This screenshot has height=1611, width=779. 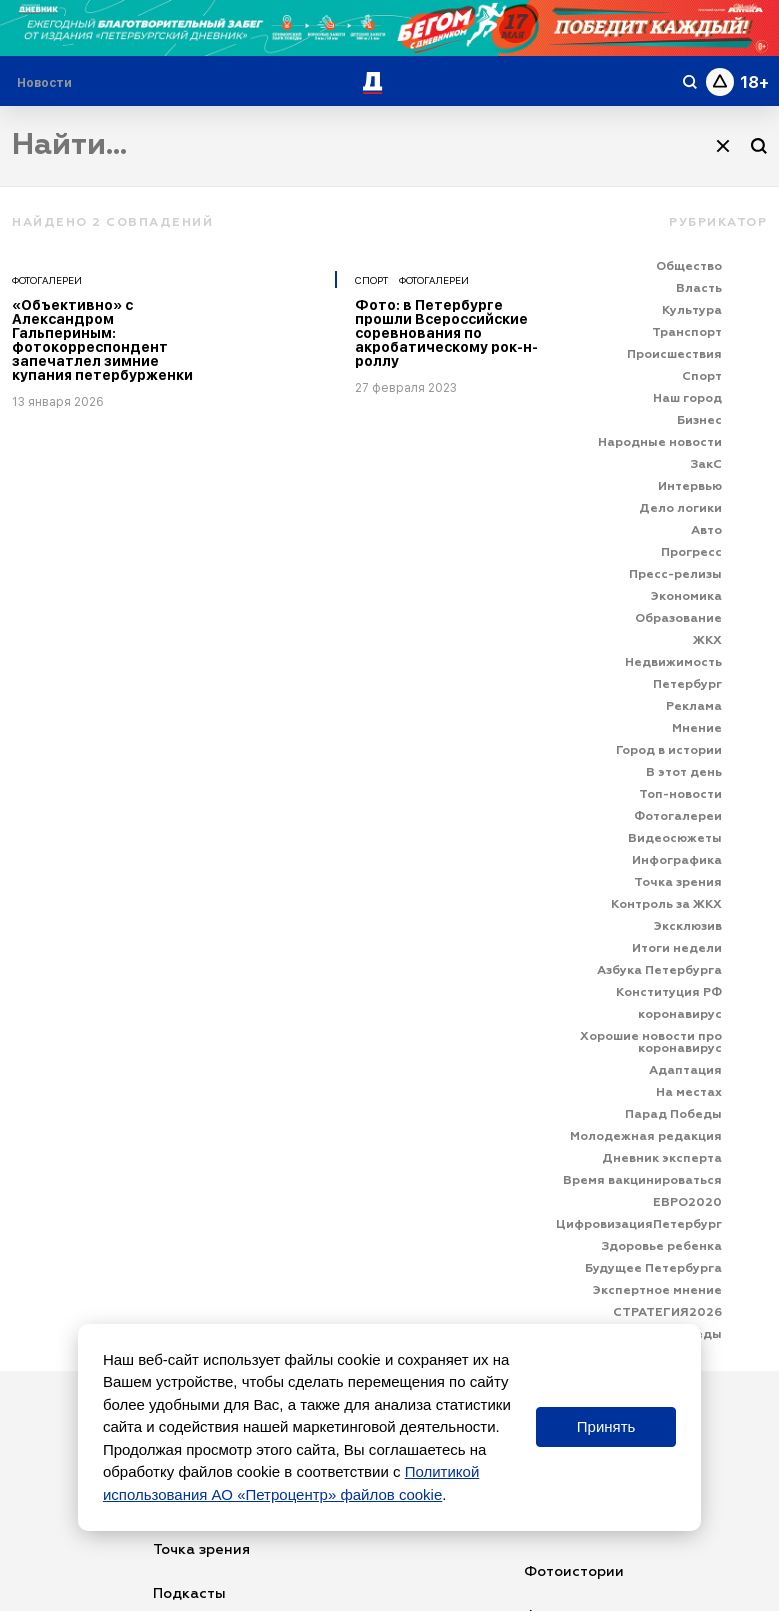 I want to click on [Поиск], so click(x=759, y=146).